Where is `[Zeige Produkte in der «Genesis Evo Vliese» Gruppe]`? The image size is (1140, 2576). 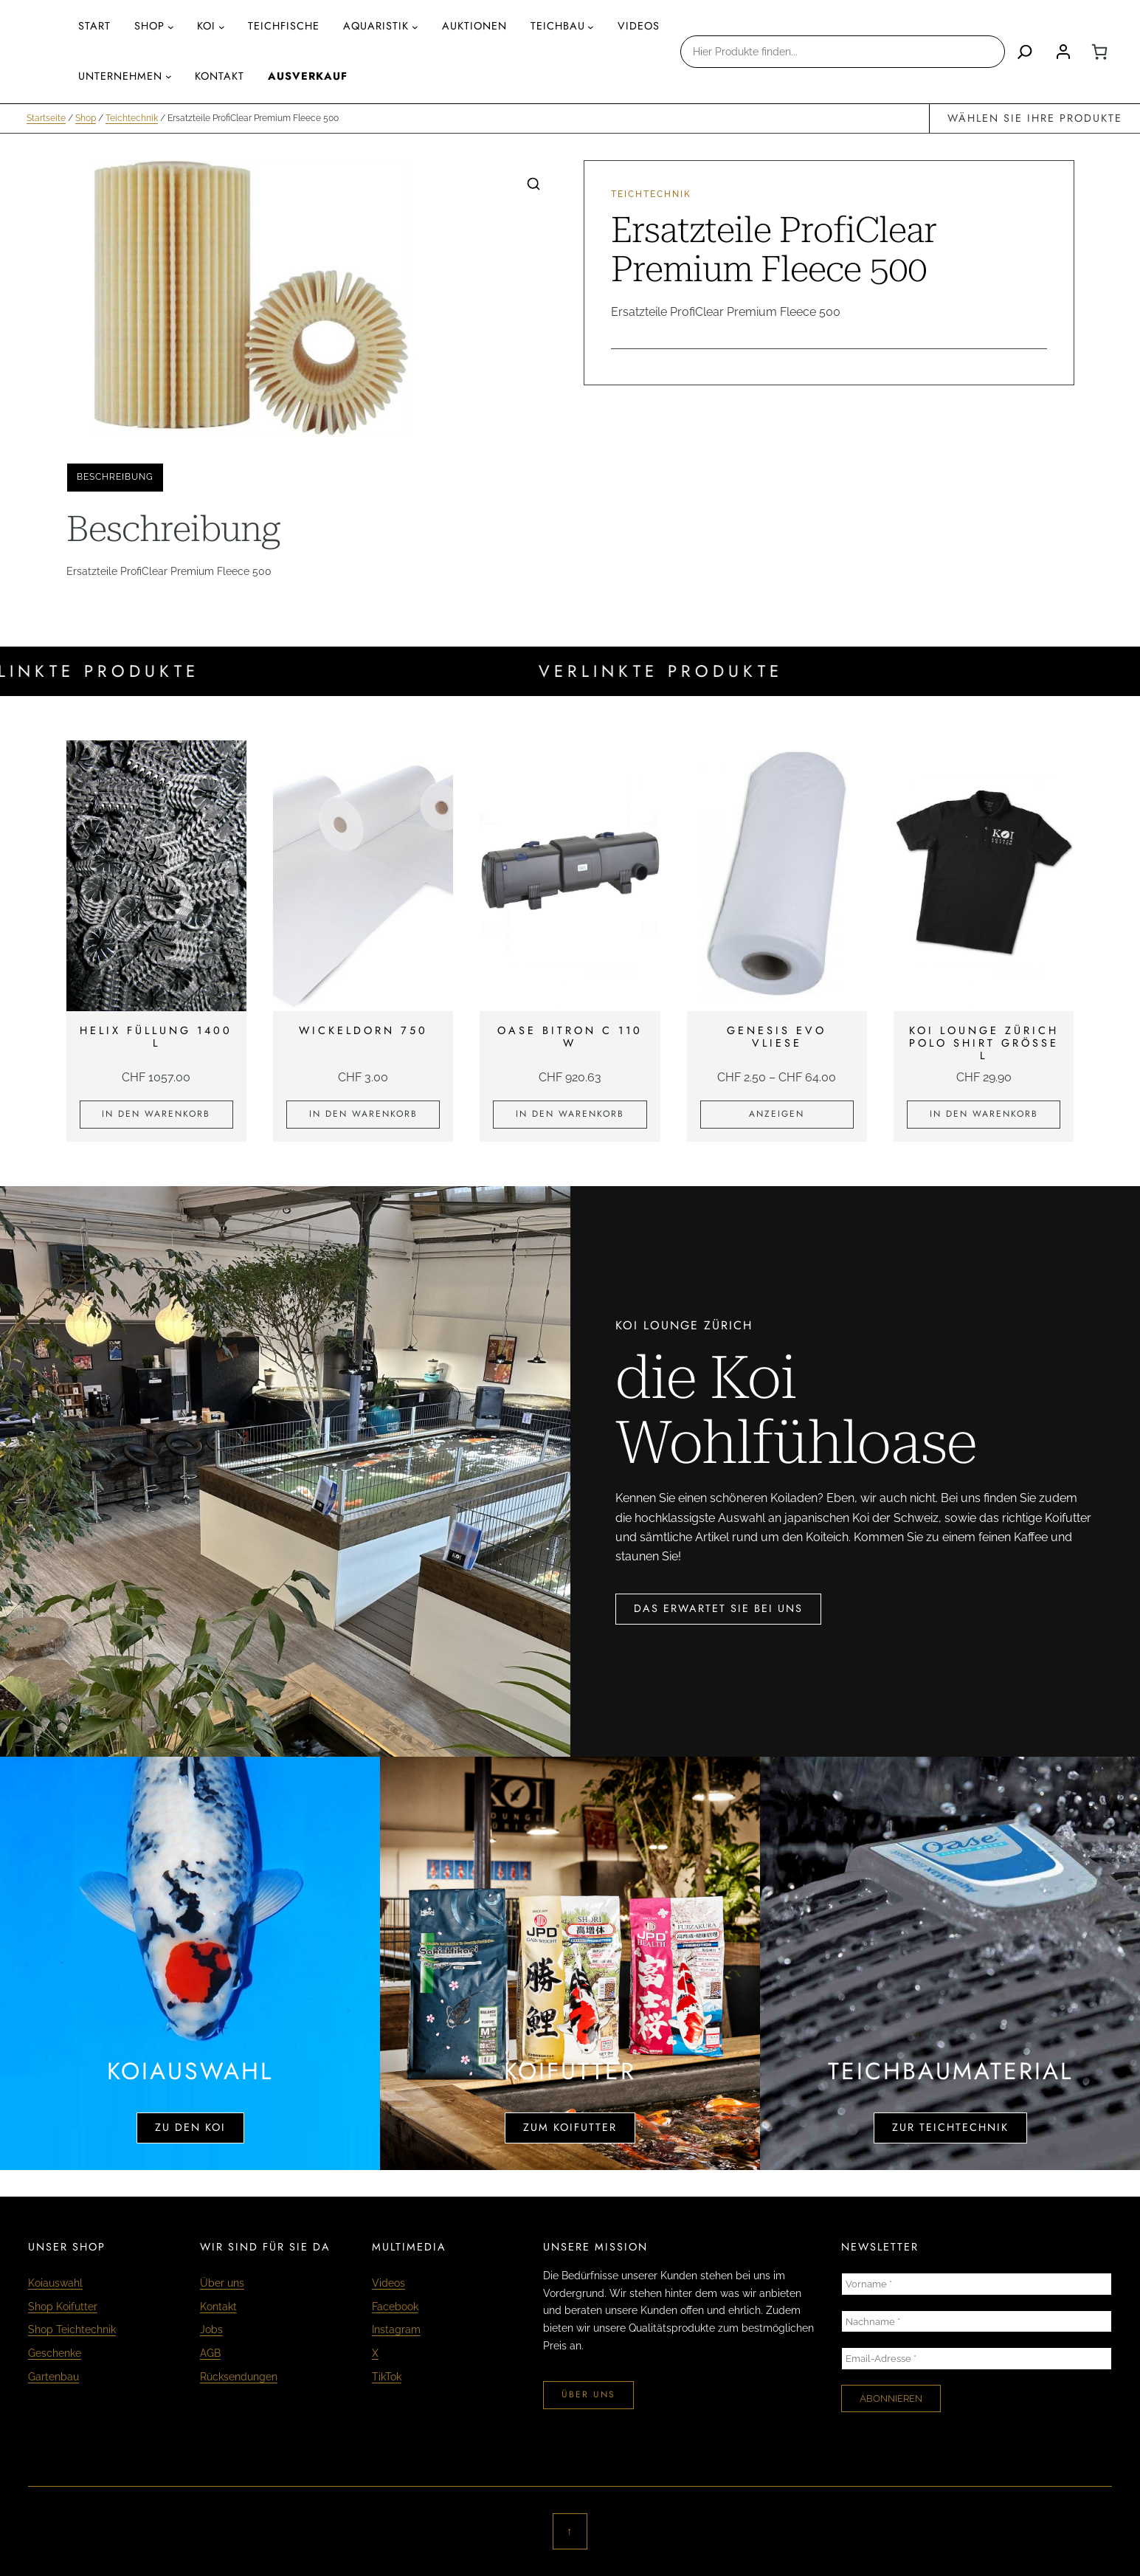 [Zeige Produkte in der «Genesis Evo Vliese» Gruppe] is located at coordinates (777, 1115).